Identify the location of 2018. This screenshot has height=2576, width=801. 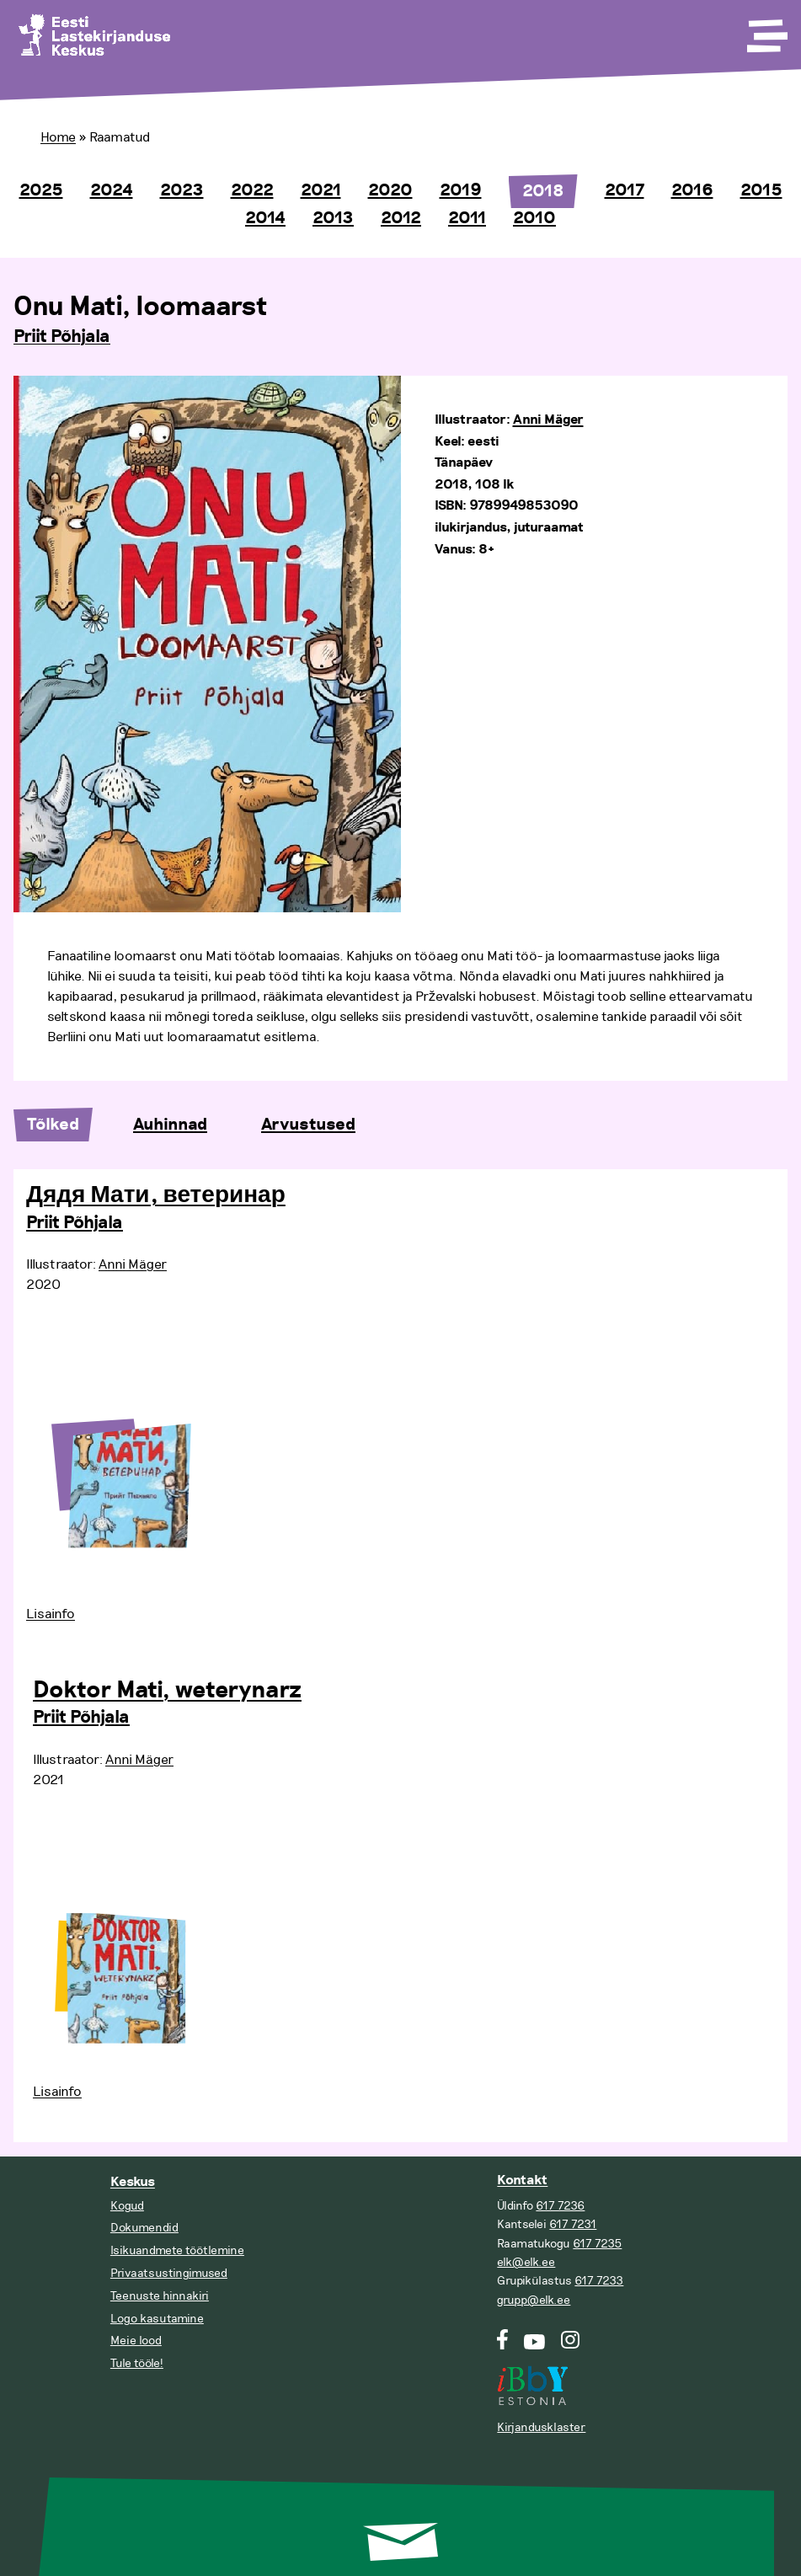
(543, 191).